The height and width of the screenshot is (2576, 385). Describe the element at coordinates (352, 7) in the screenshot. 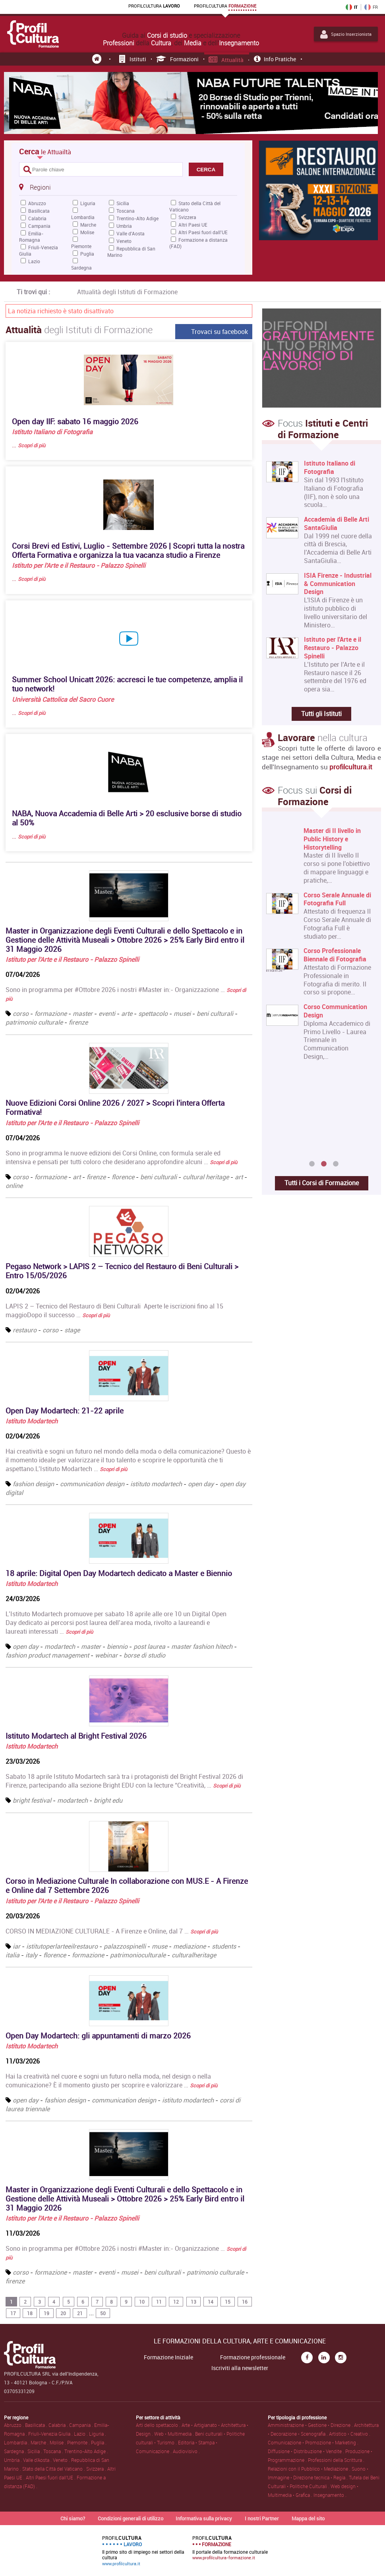

I see `IT` at that location.